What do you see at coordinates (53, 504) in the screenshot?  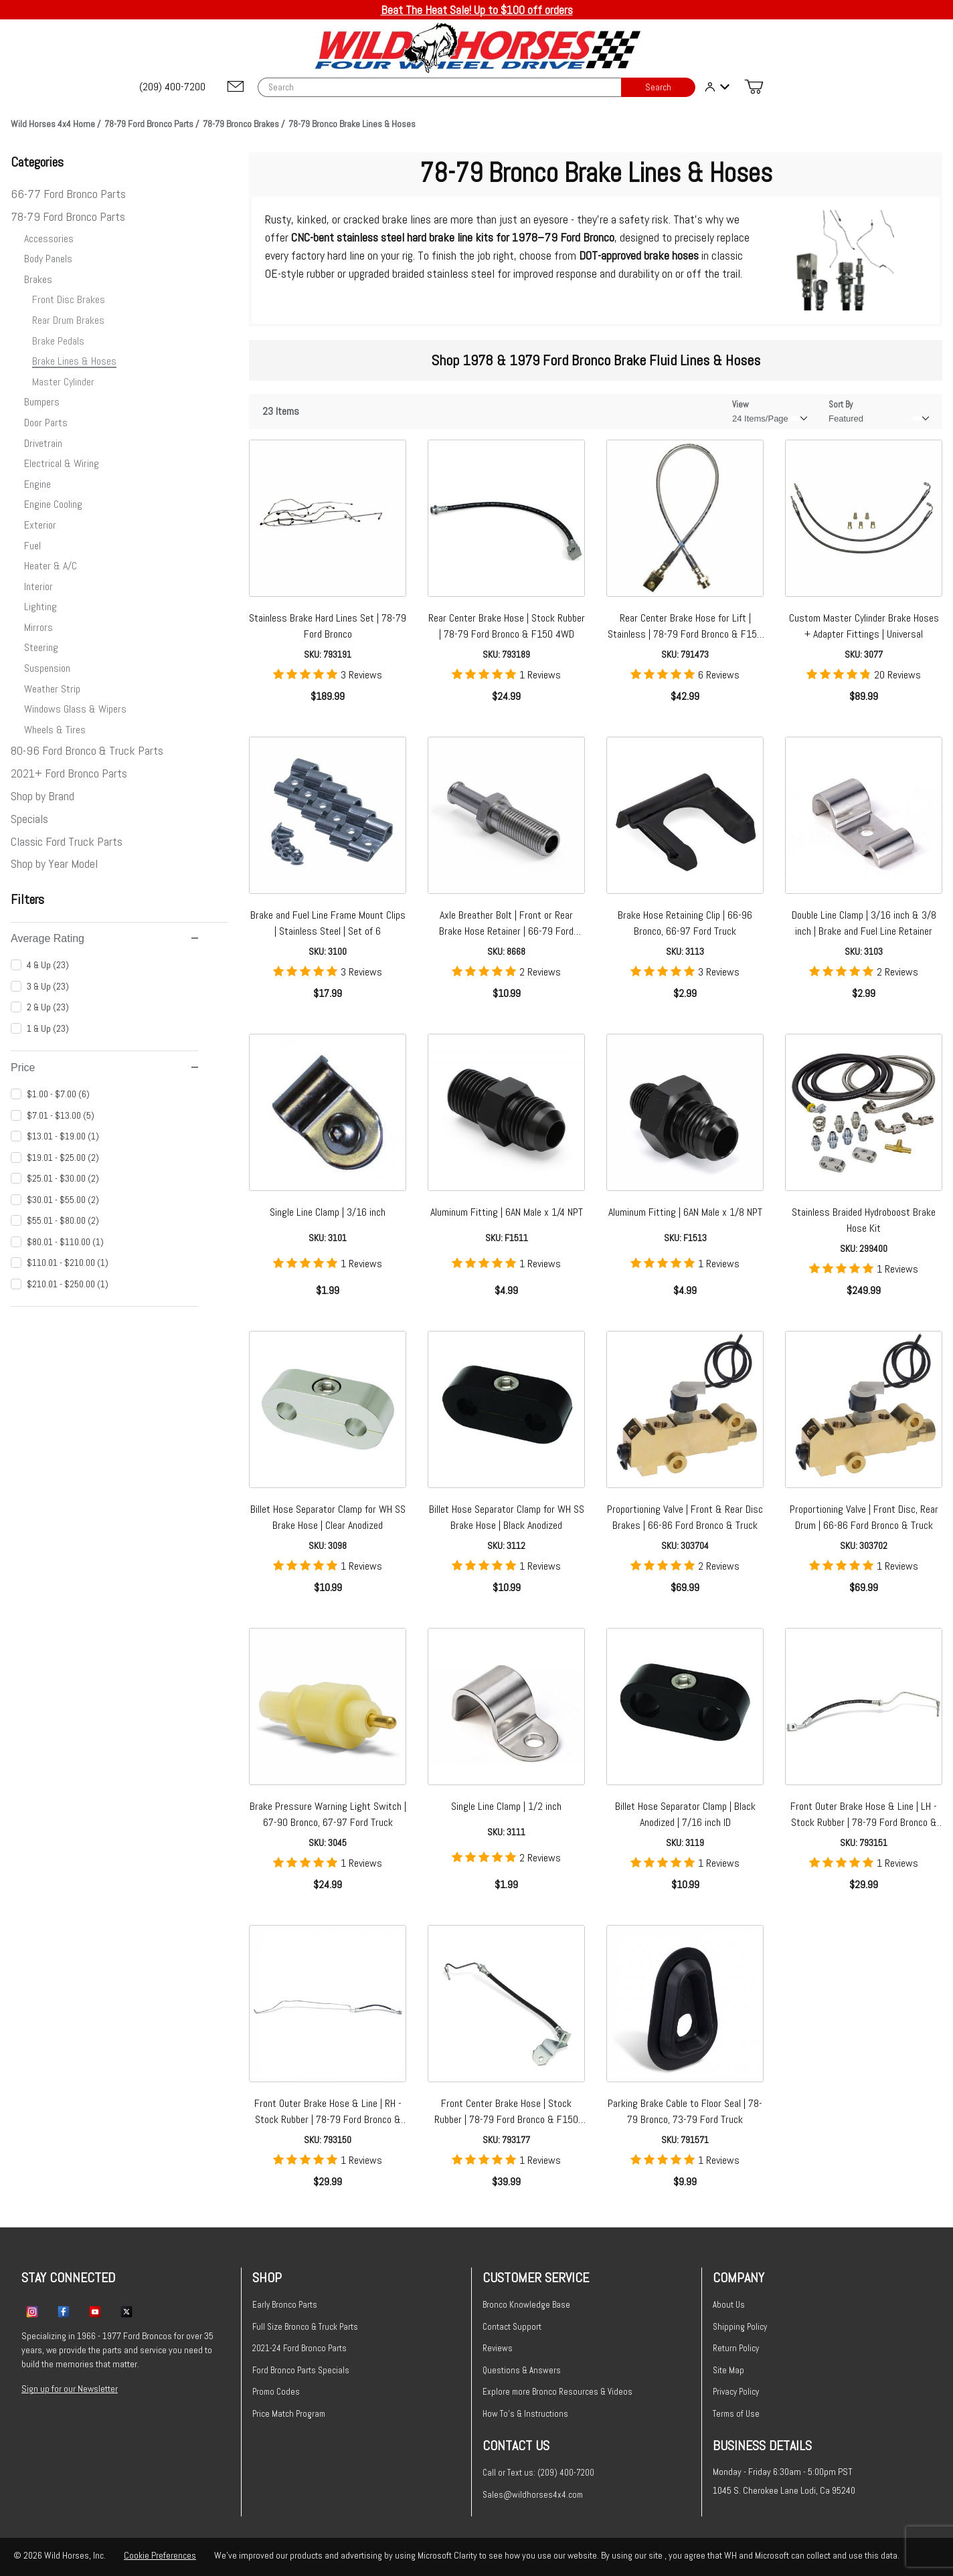 I see `Engine Cooling` at bounding box center [53, 504].